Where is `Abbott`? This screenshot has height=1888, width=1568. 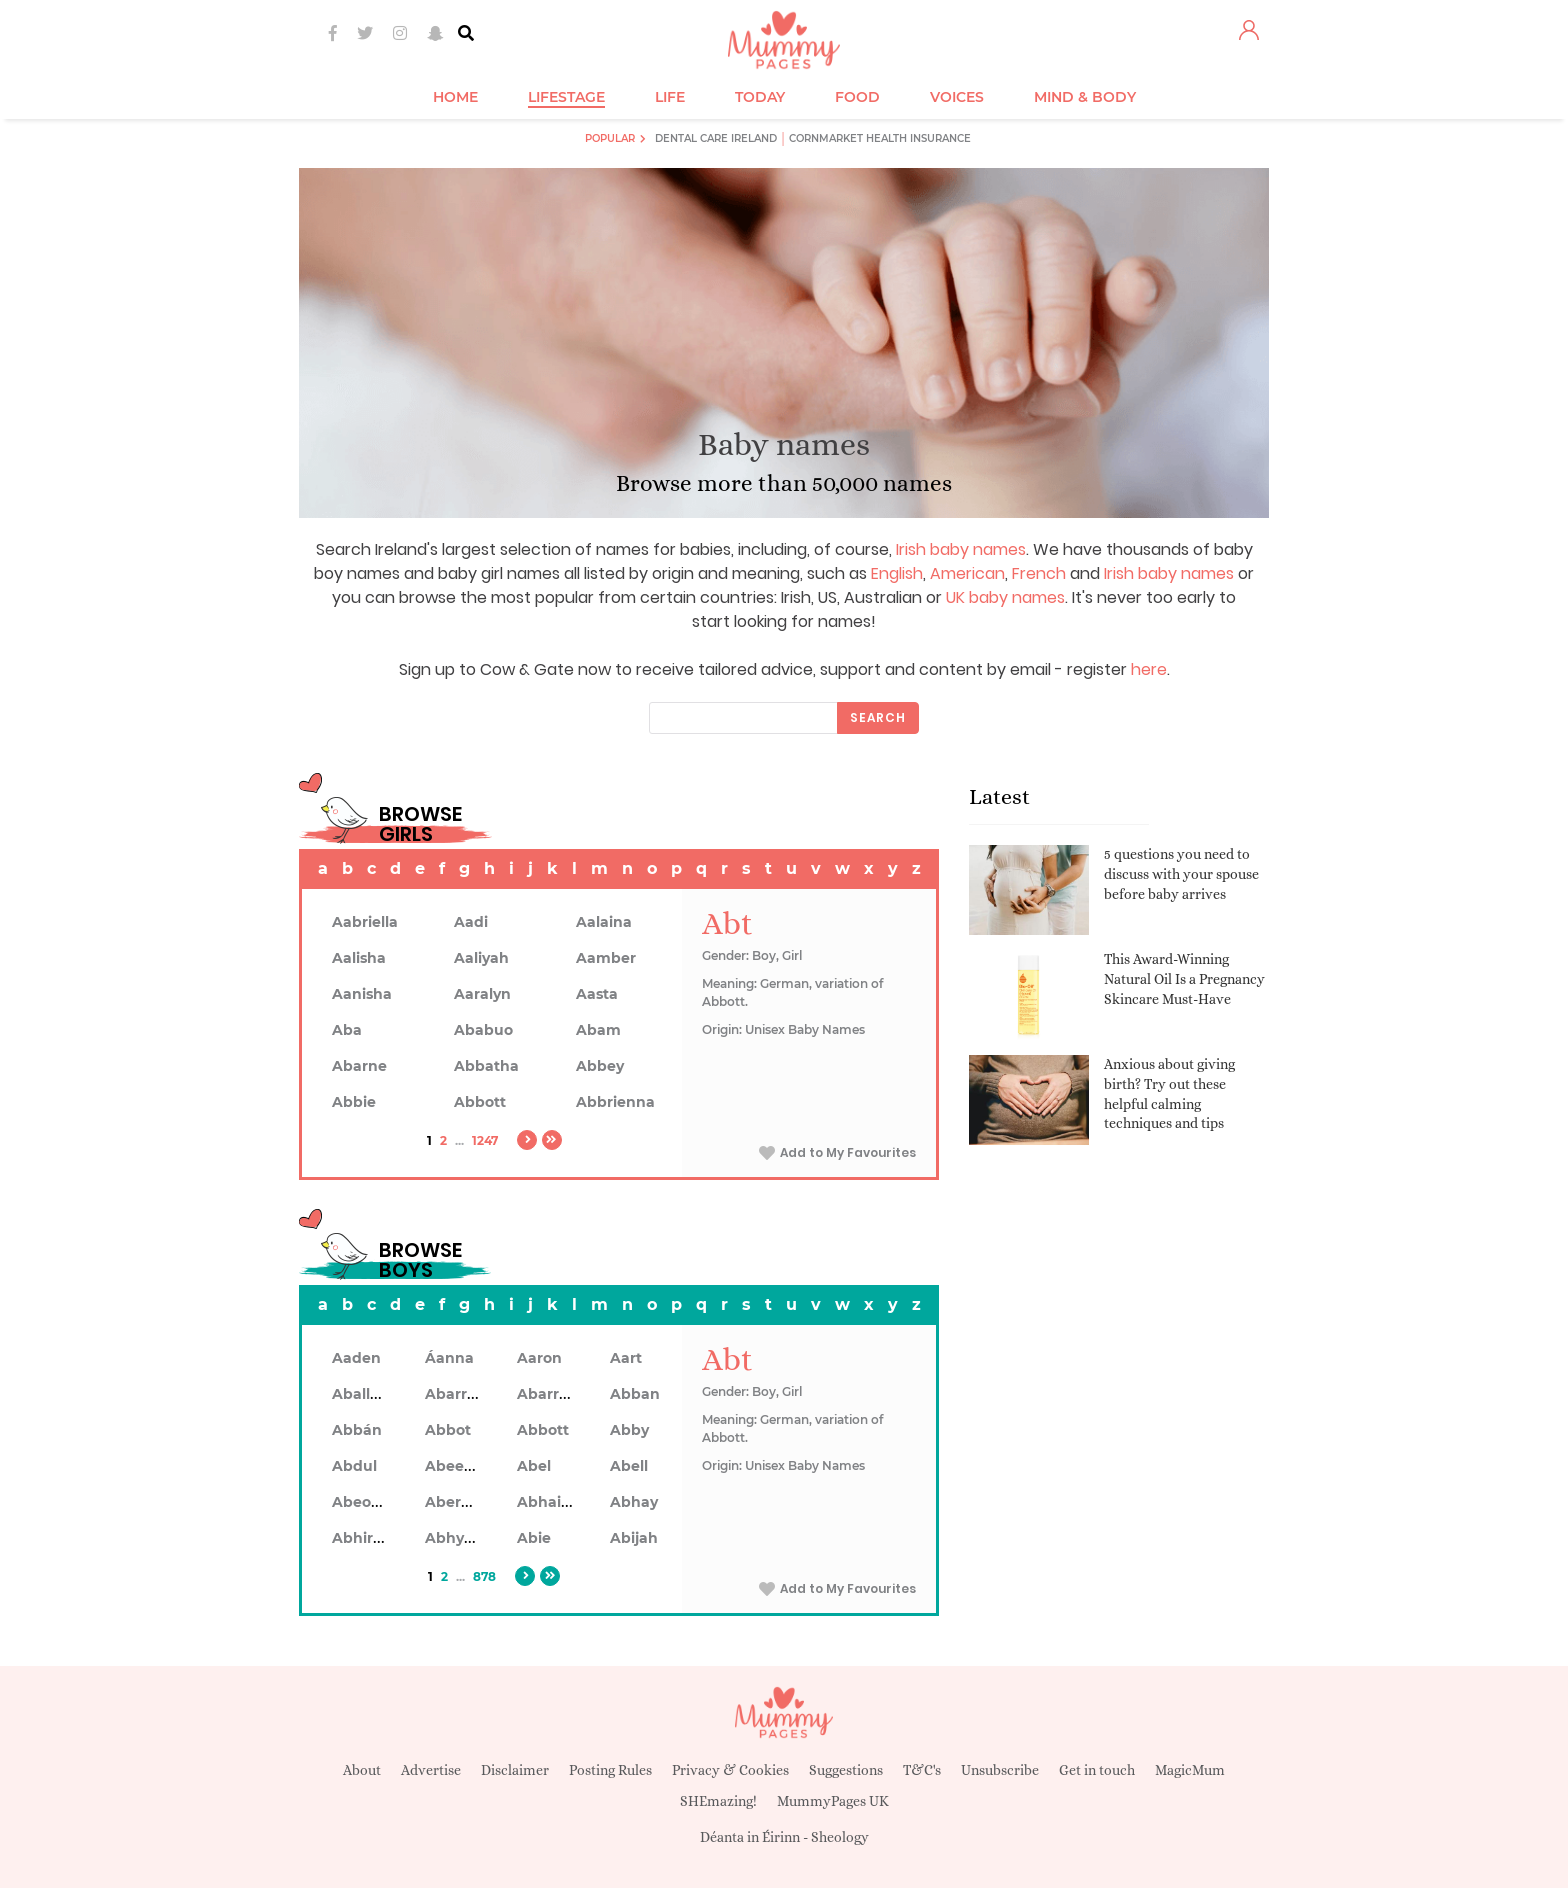
Abbott is located at coordinates (480, 1102).